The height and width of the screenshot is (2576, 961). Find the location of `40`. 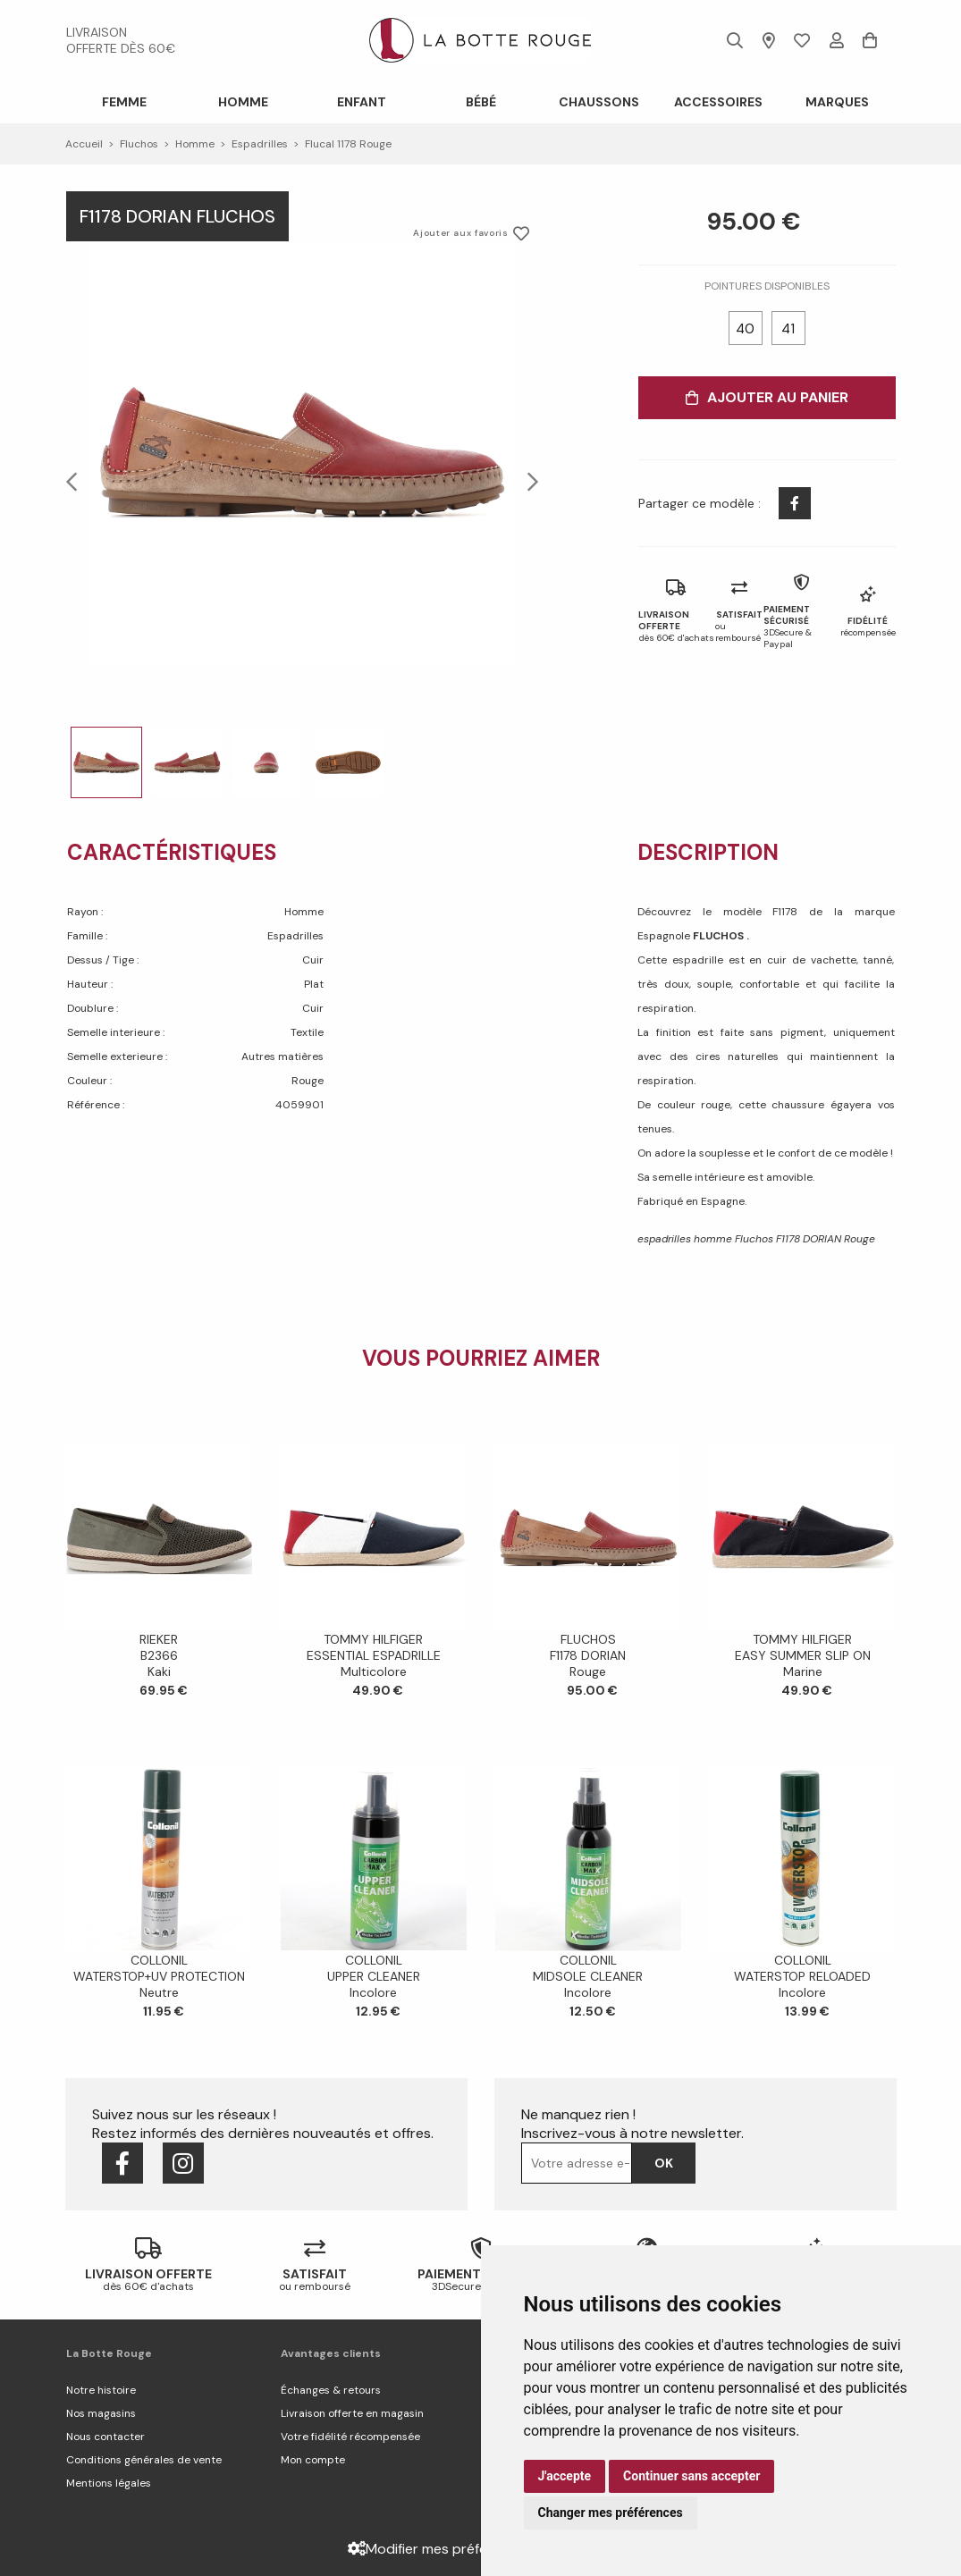

40 is located at coordinates (745, 329).